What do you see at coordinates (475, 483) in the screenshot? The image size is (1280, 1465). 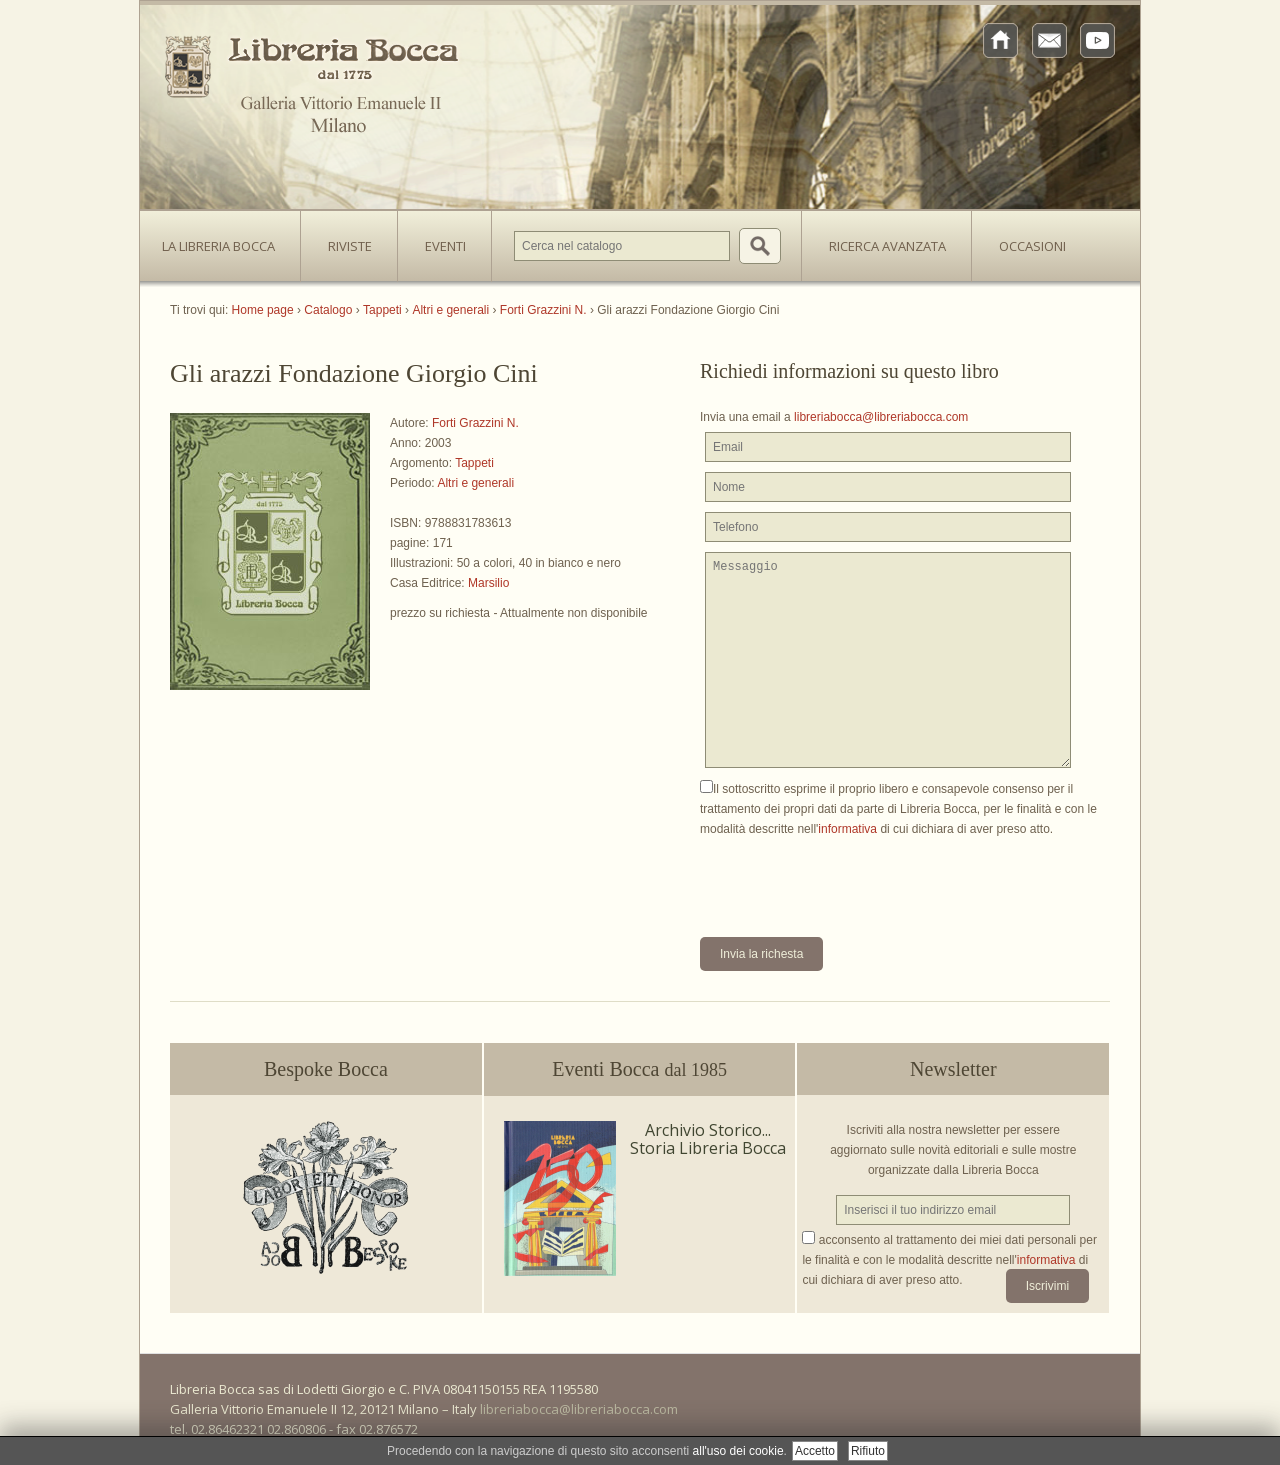 I see `Altri e generali` at bounding box center [475, 483].